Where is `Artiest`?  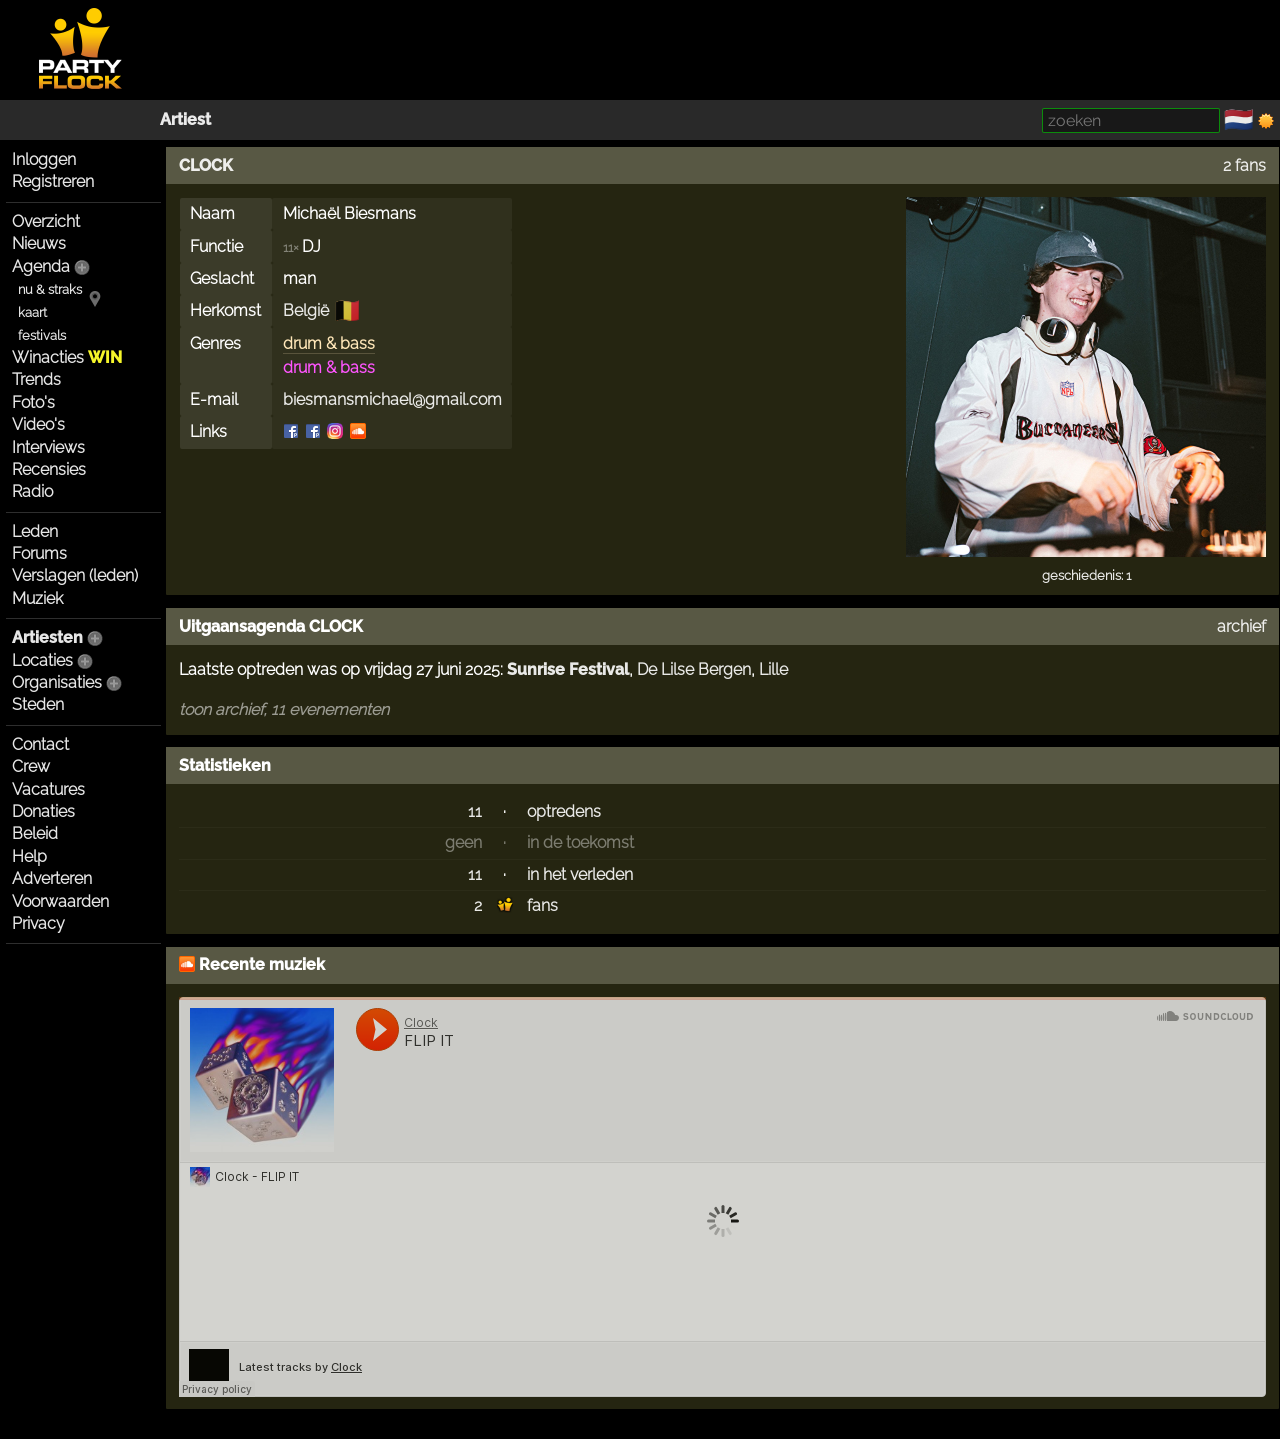
Artiest is located at coordinates (185, 119).